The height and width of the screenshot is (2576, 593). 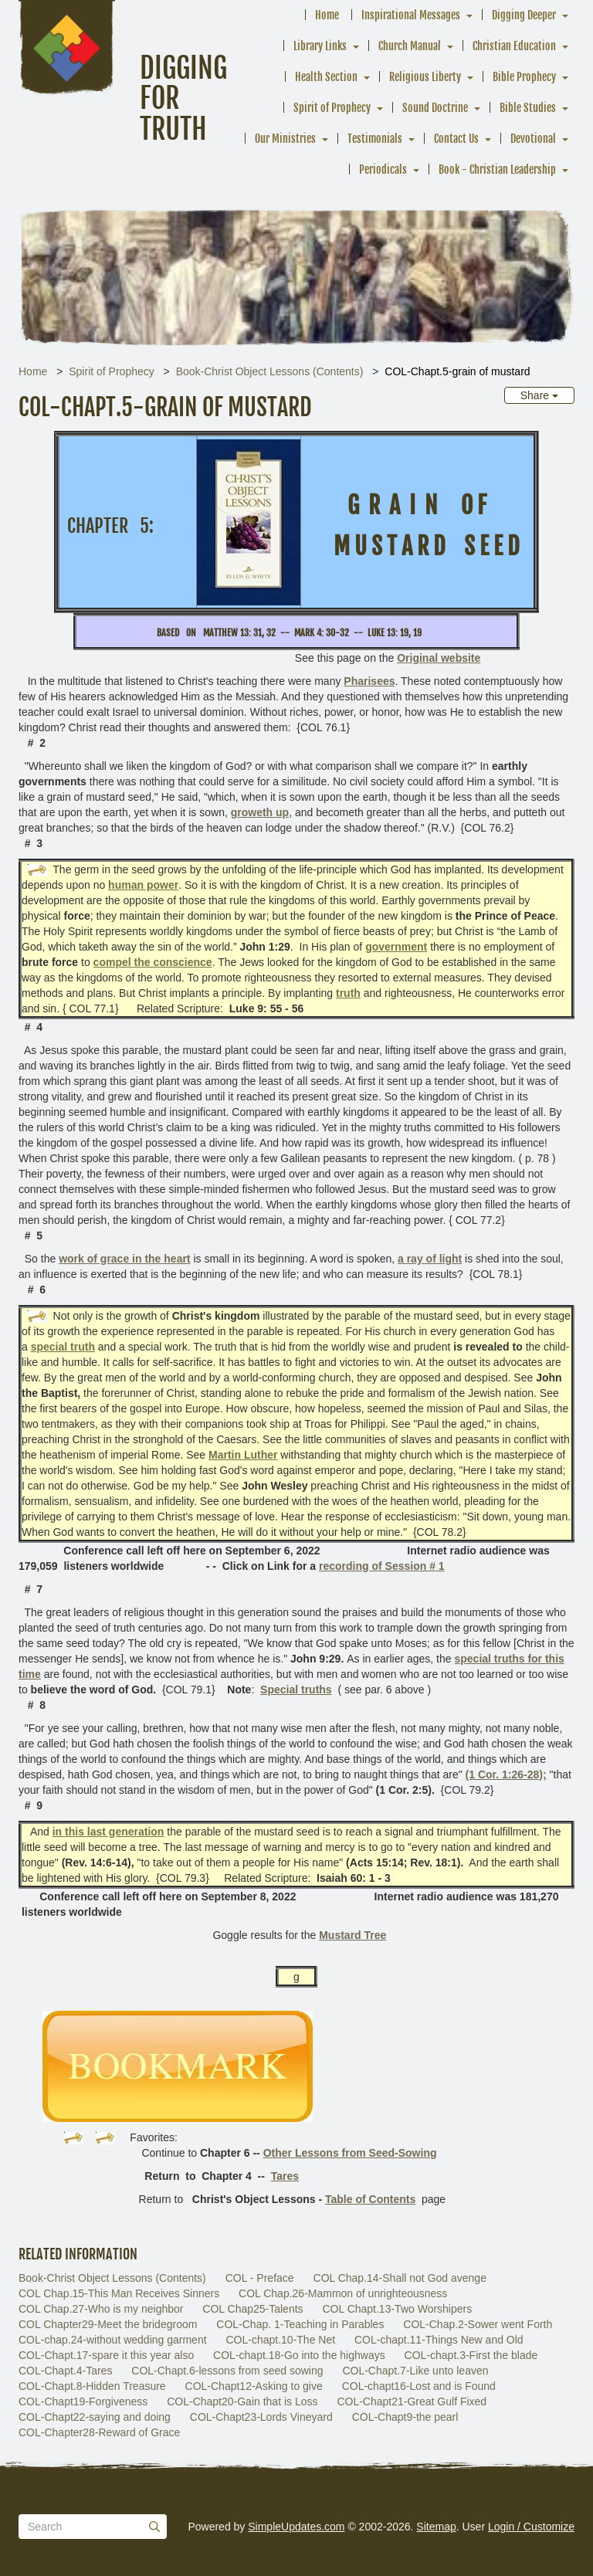 What do you see at coordinates (99, 2432) in the screenshot?
I see `COL-Chapter28-Reward of Grace` at bounding box center [99, 2432].